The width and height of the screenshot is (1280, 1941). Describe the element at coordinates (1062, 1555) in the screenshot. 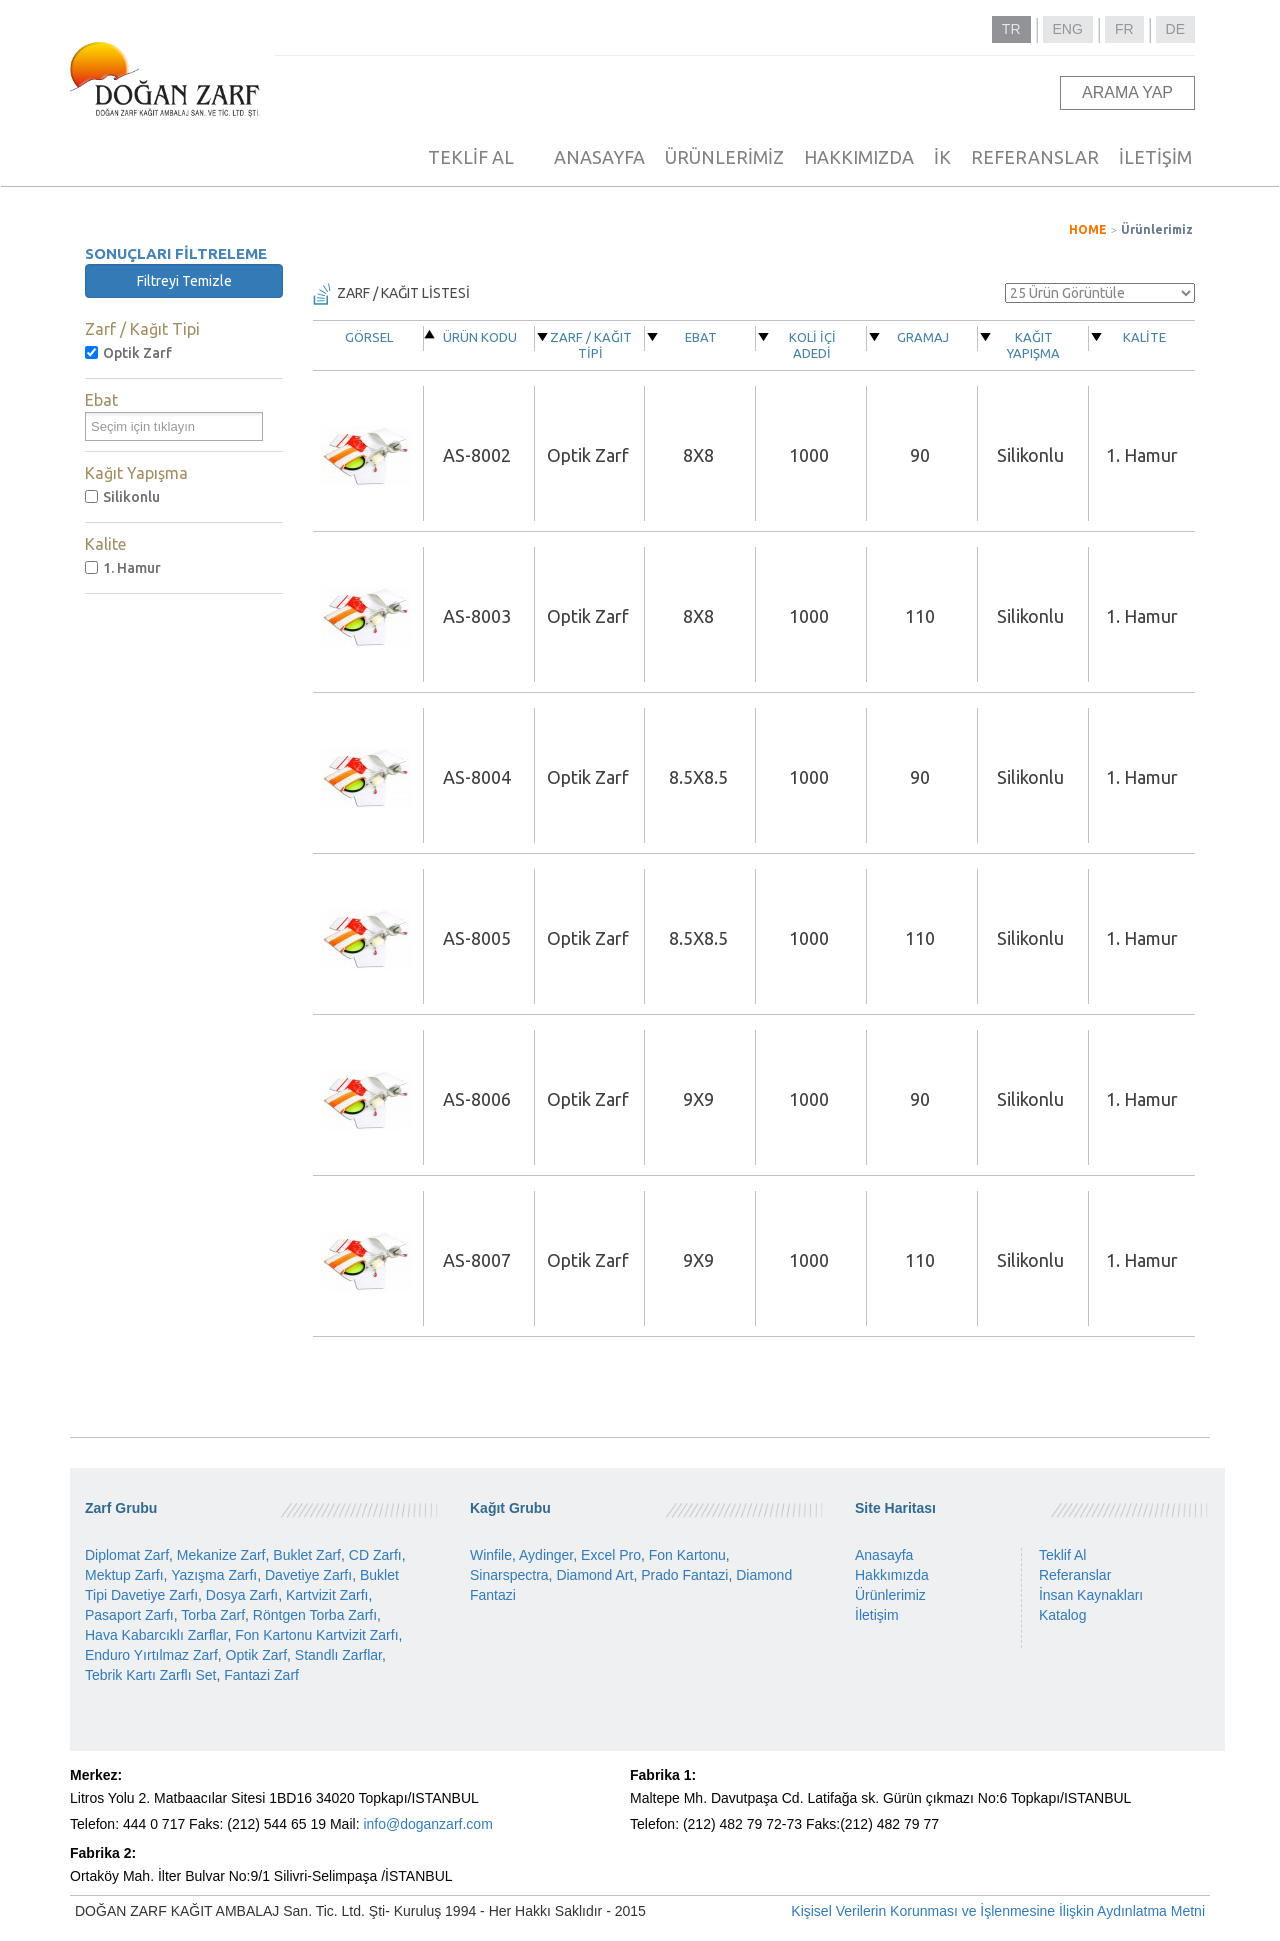

I see `Teklif Al` at that location.